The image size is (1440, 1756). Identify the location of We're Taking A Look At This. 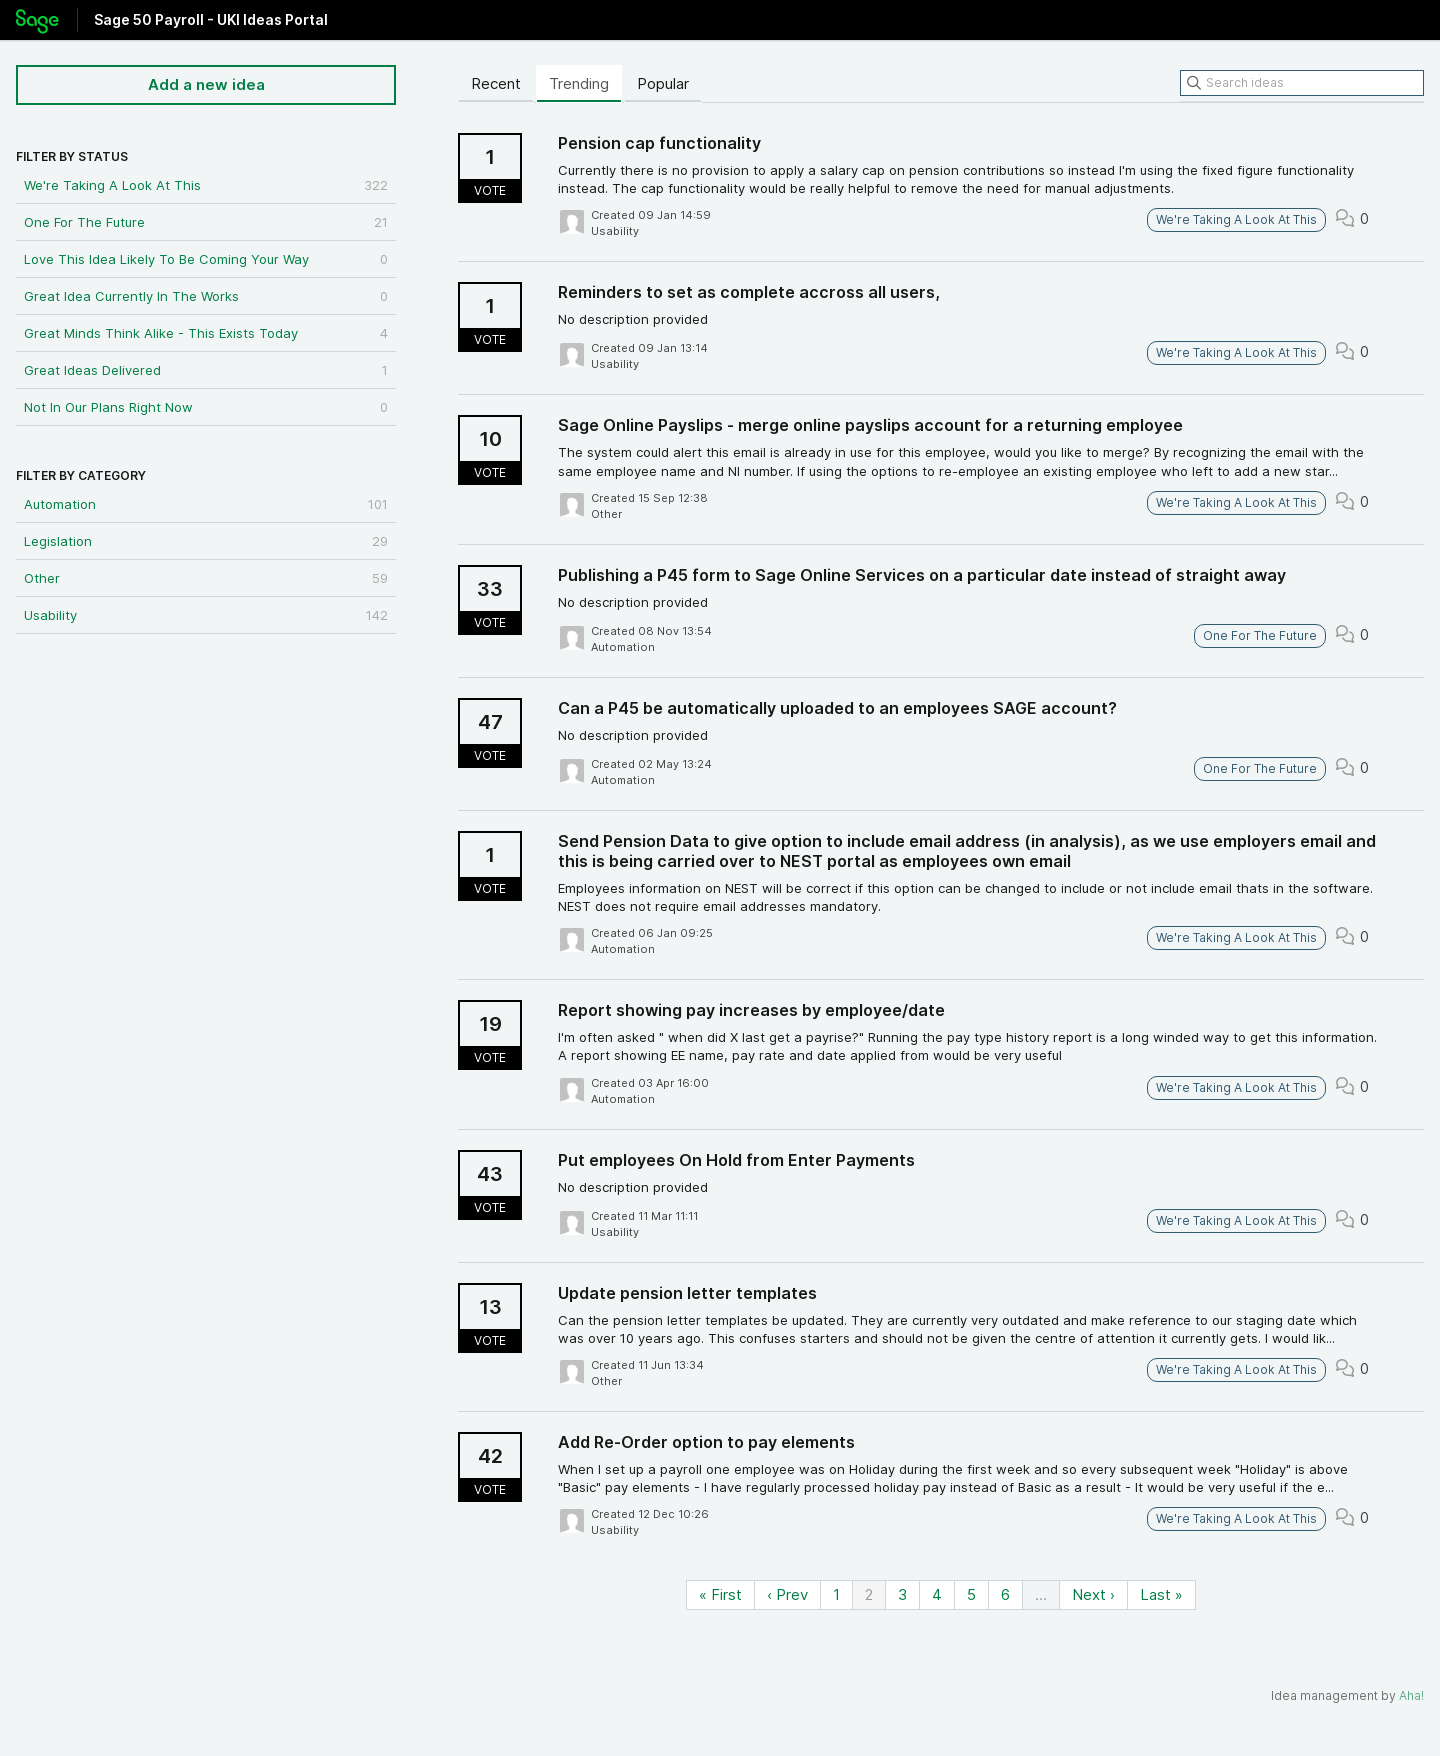
(206, 185).